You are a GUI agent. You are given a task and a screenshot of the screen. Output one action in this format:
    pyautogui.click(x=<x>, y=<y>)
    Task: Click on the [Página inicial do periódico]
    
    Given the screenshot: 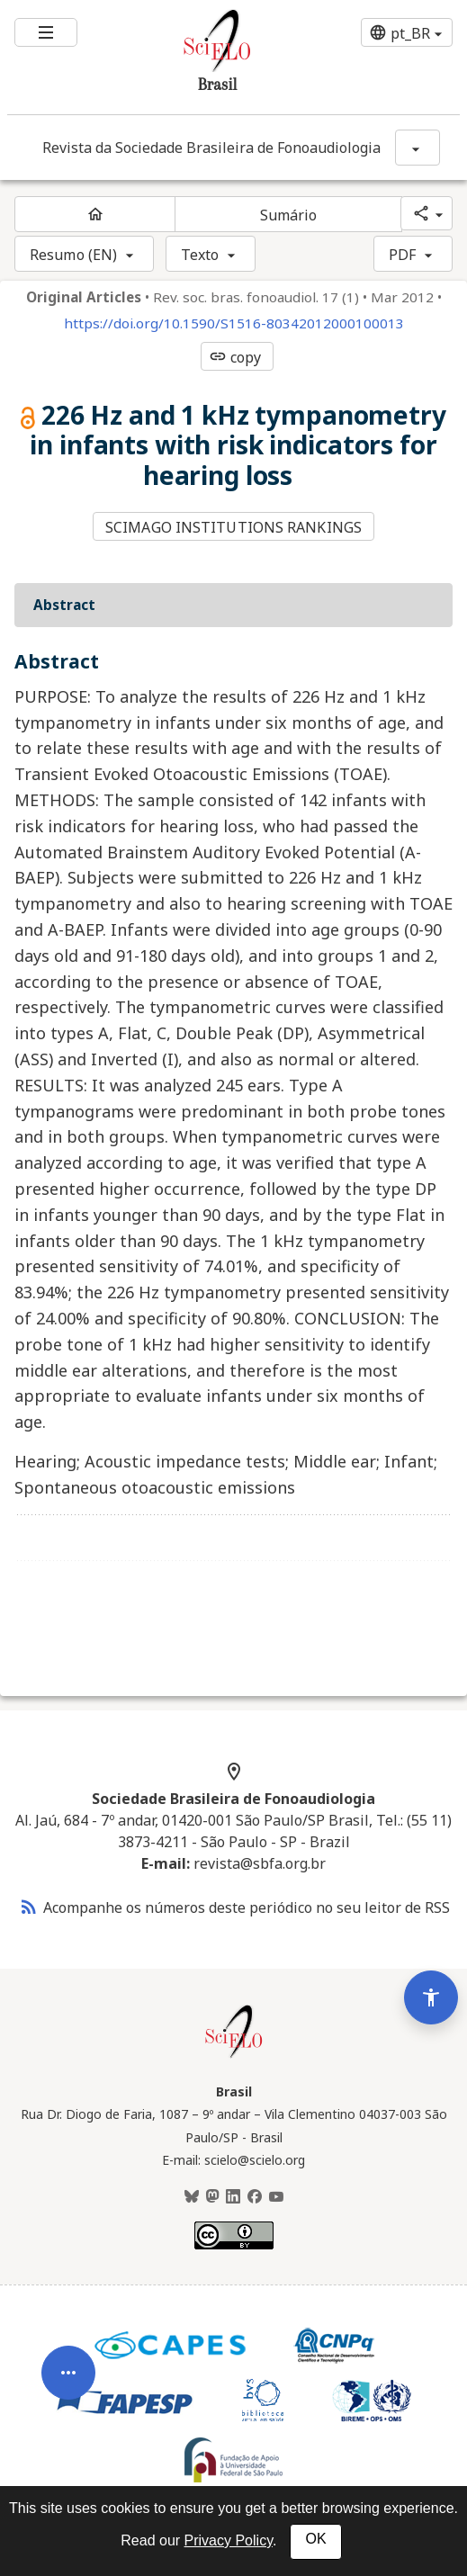 What is the action you would take?
    pyautogui.click(x=94, y=214)
    